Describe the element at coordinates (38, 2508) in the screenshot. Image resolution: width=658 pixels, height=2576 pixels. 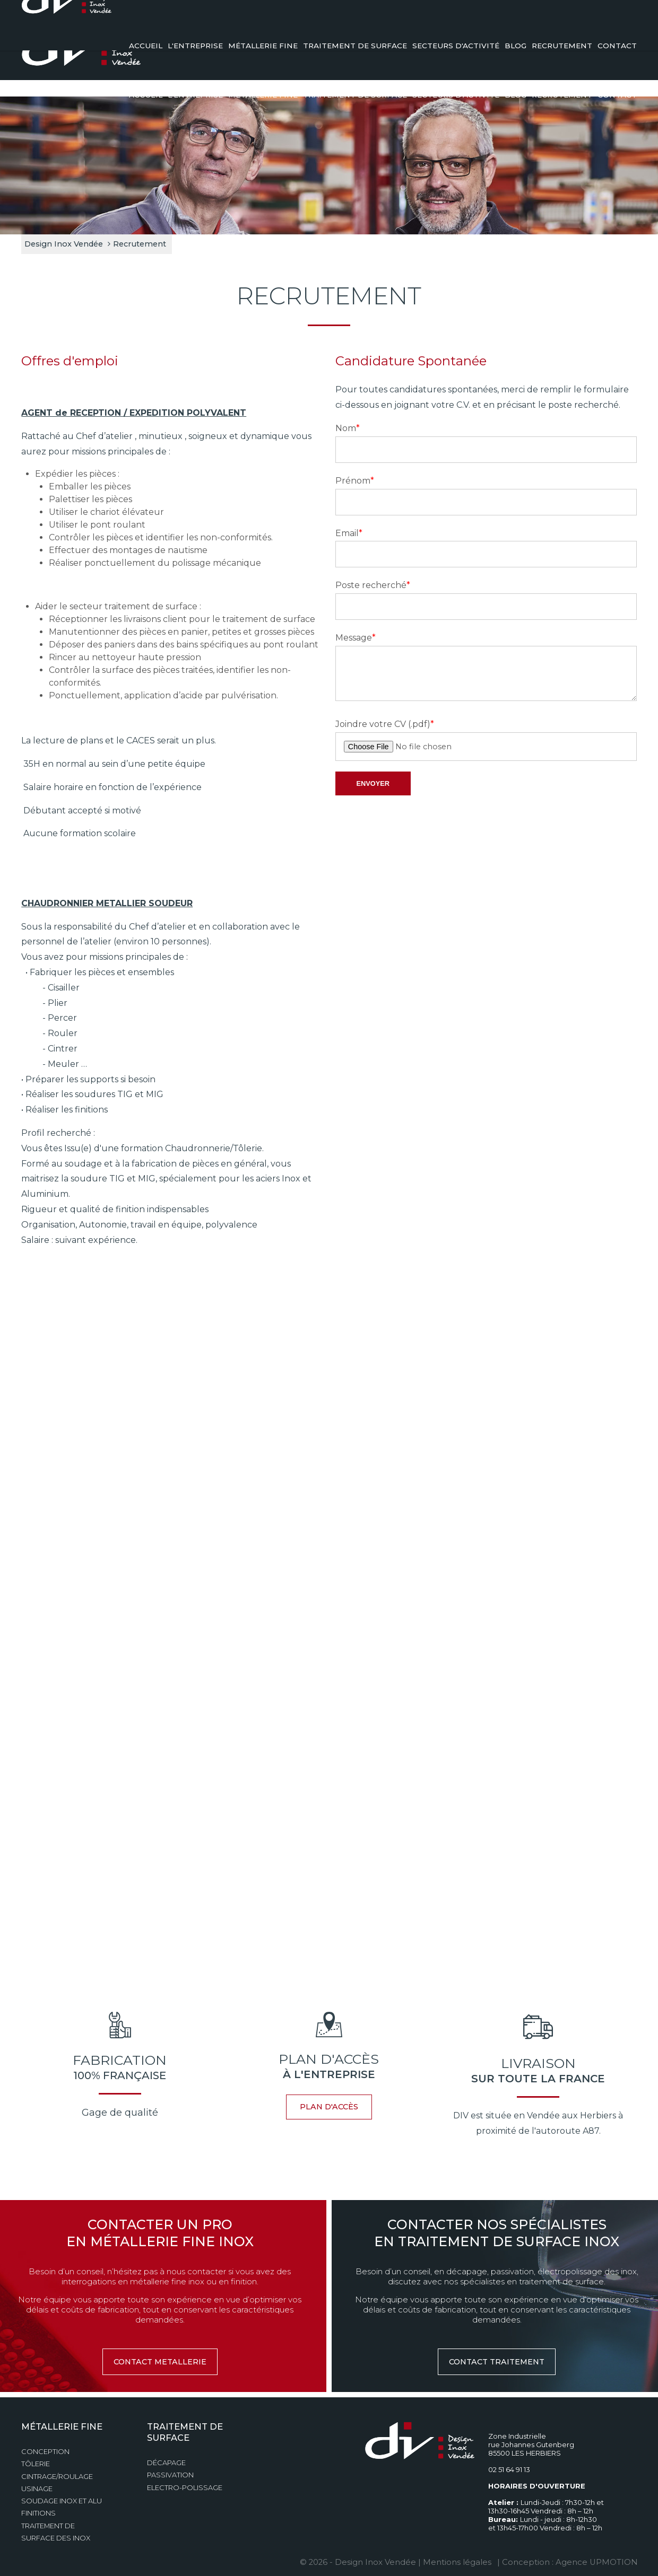
I see `Finitions` at that location.